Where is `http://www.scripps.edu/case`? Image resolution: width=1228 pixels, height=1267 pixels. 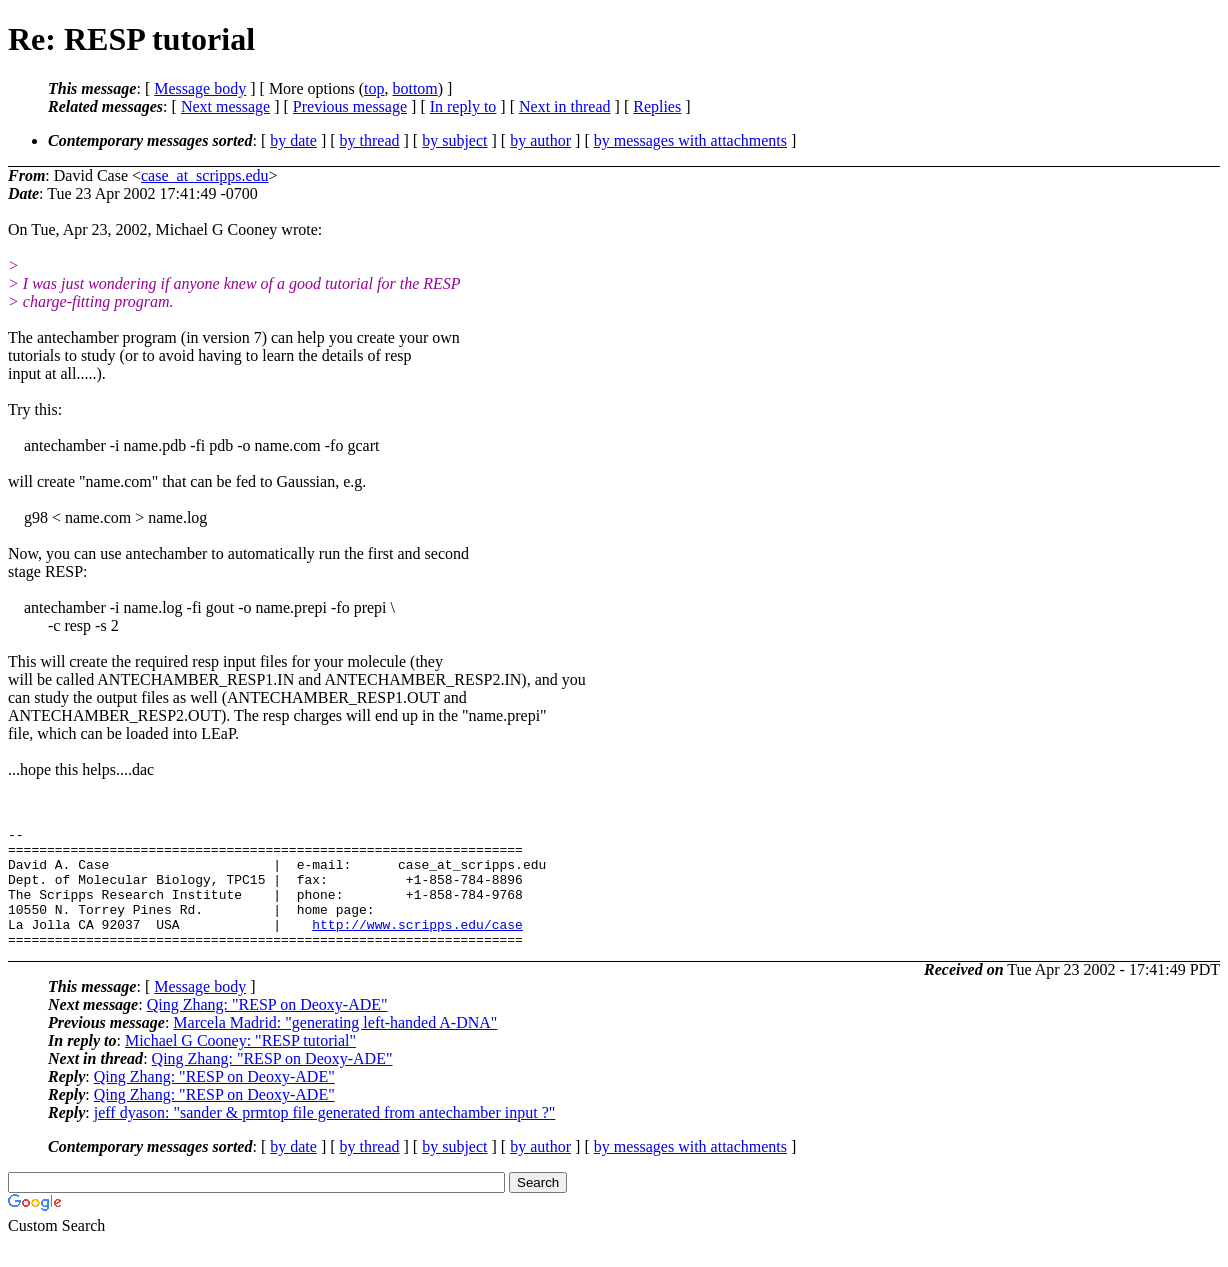 http://www.scripps.edu/case is located at coordinates (417, 945).